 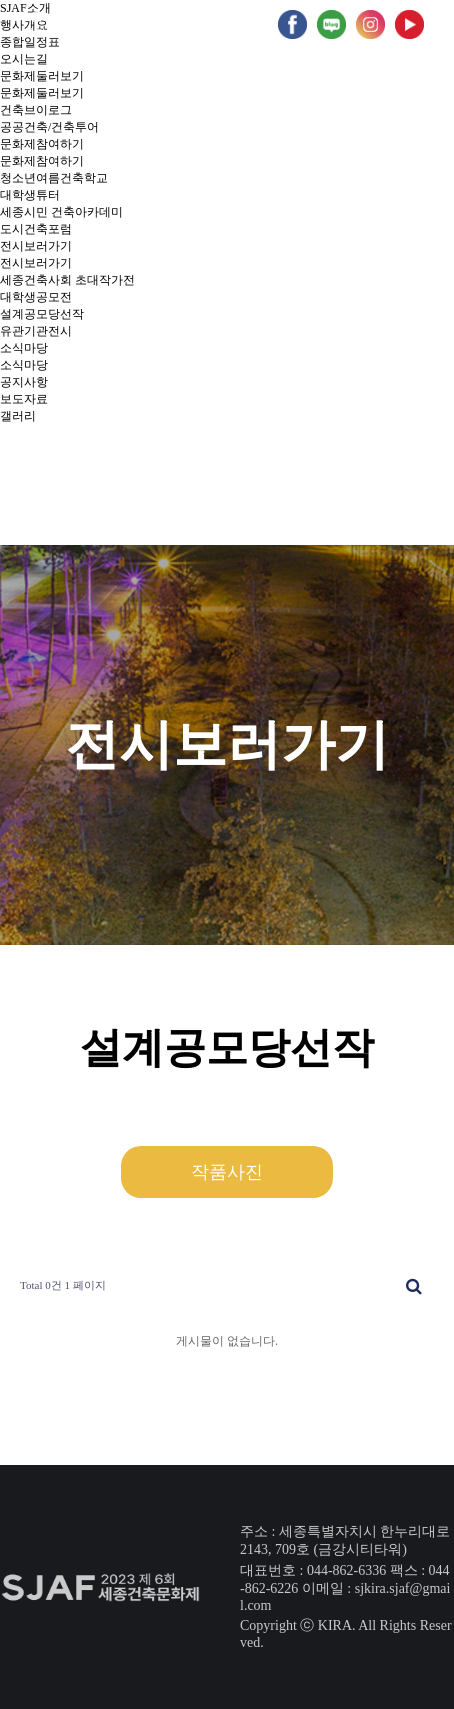 I want to click on 대학생튜터, so click(x=30, y=195).